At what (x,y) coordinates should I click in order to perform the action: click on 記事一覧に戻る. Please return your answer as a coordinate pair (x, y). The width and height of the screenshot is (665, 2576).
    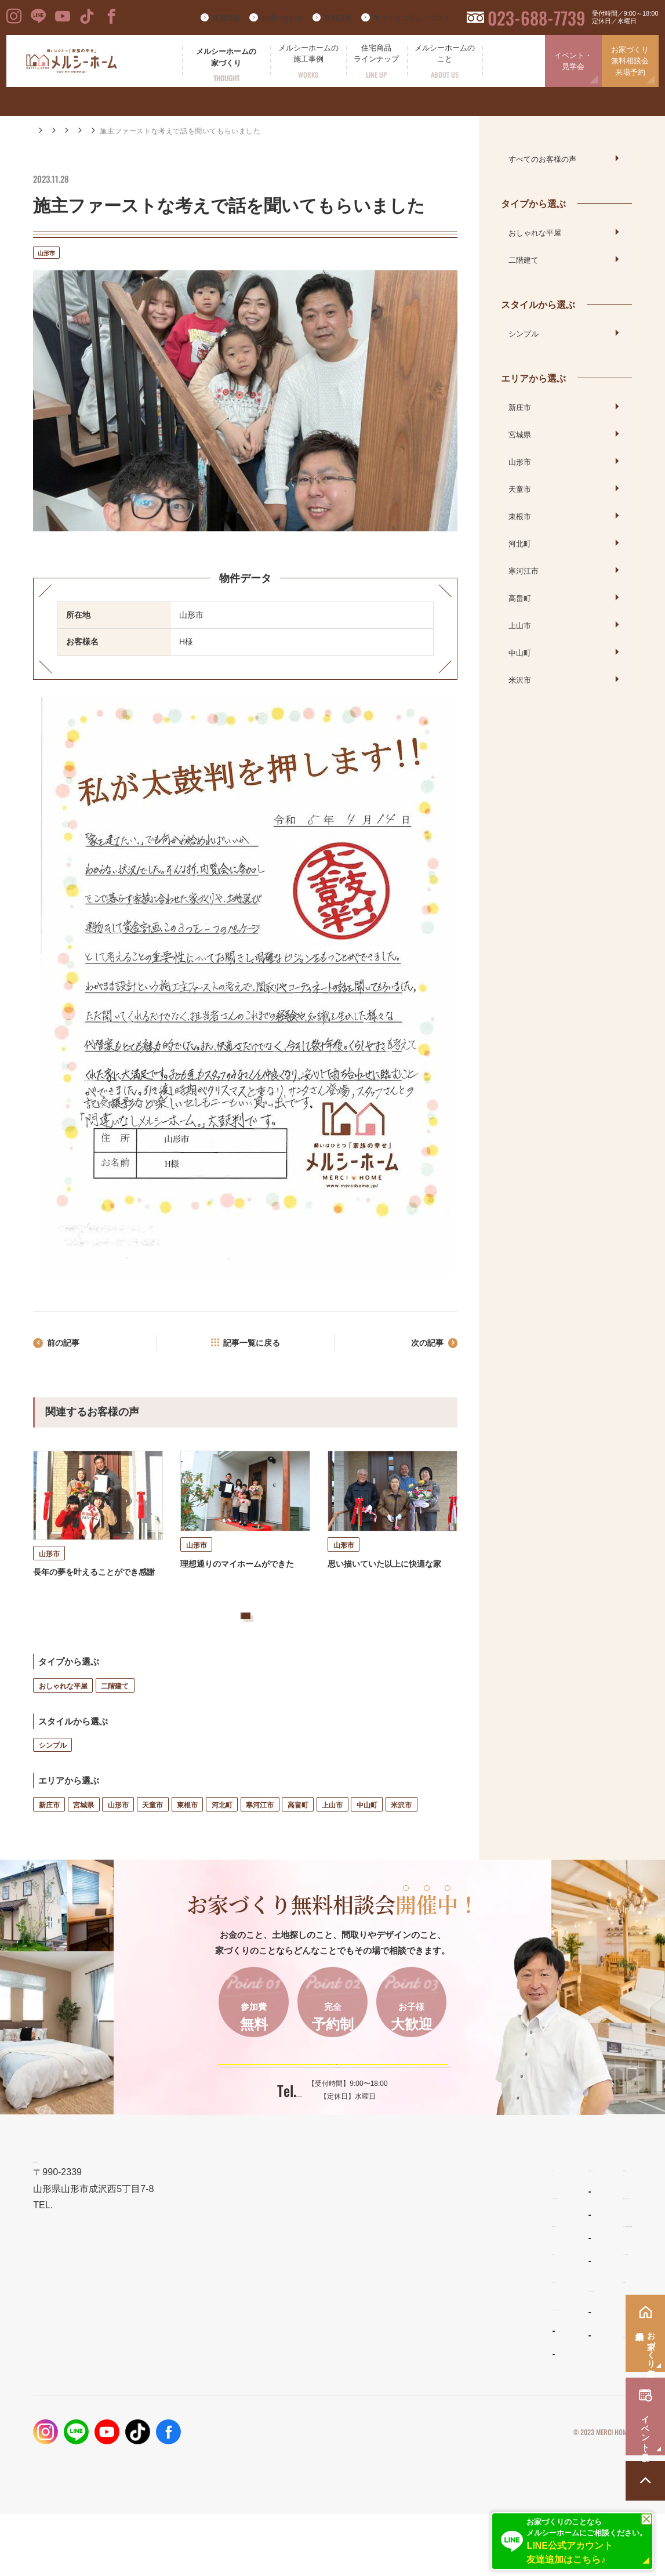
    Looking at the image, I should click on (252, 1345).